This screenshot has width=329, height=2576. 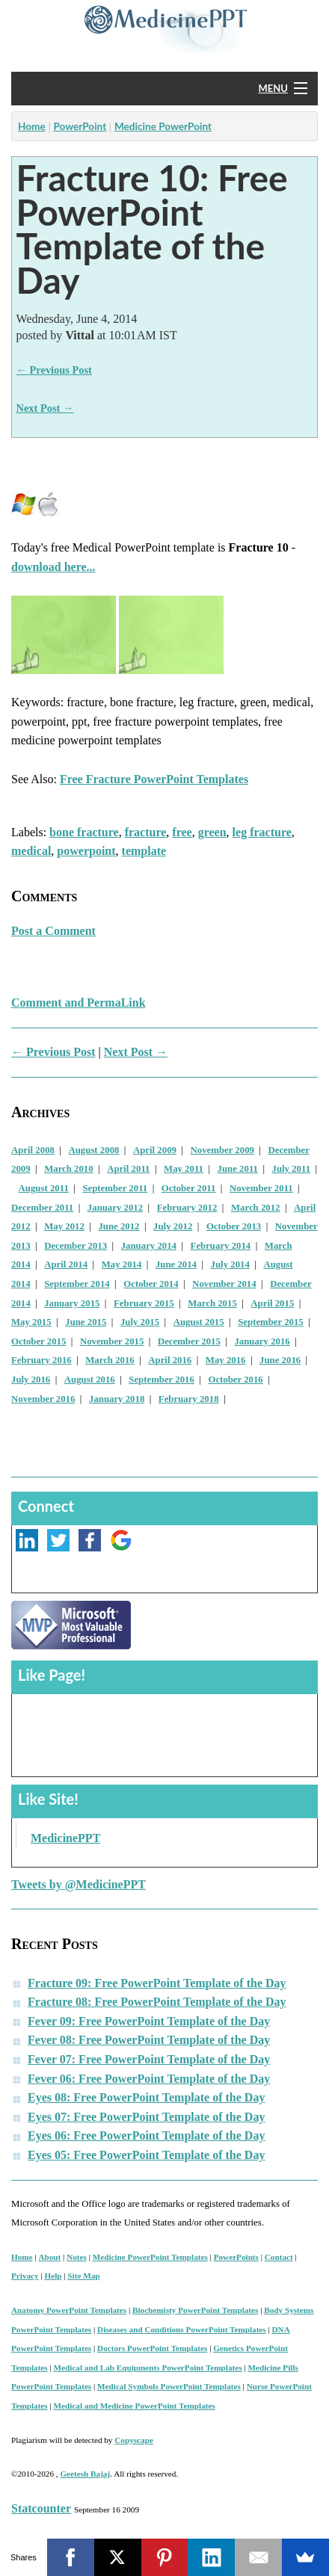 I want to click on About, so click(x=49, y=2256).